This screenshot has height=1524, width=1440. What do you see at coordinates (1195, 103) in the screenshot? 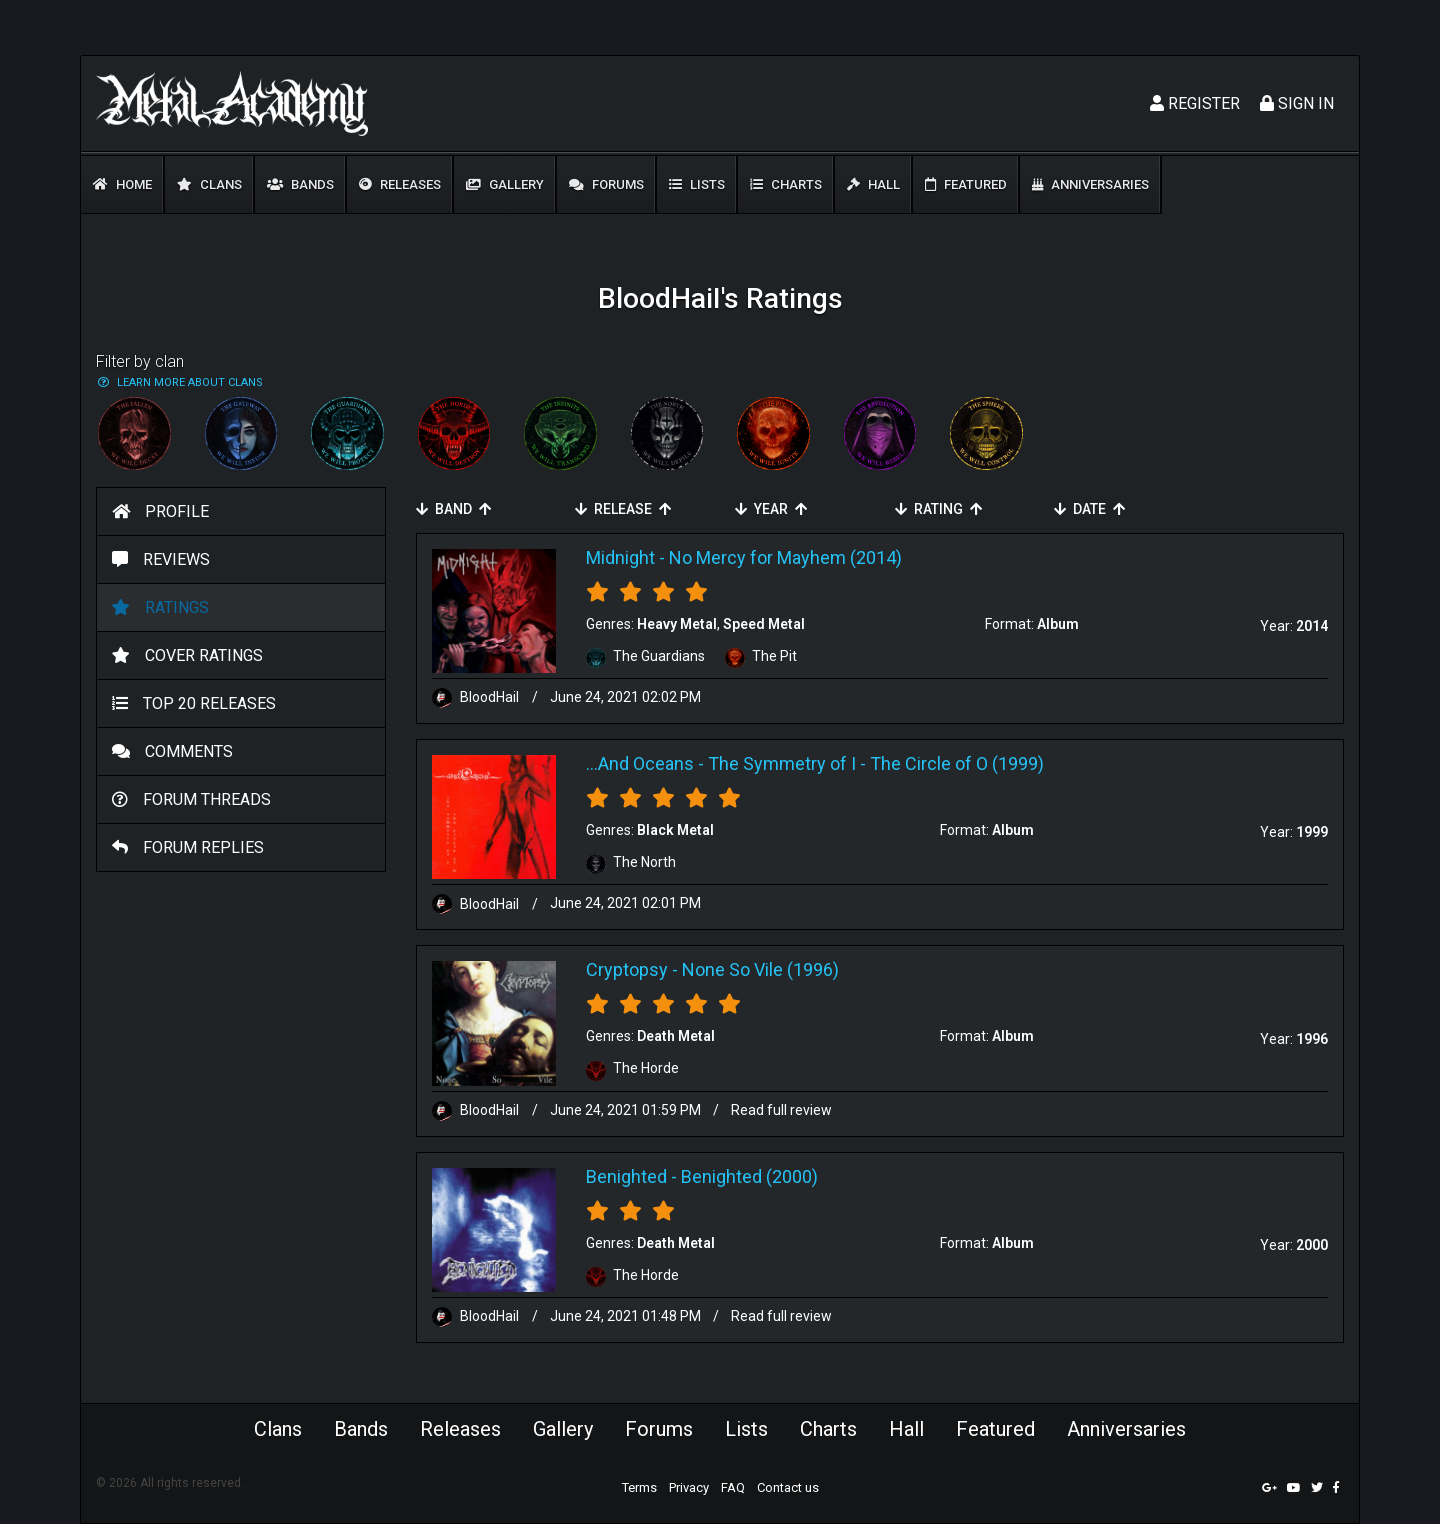
I see `Register` at bounding box center [1195, 103].